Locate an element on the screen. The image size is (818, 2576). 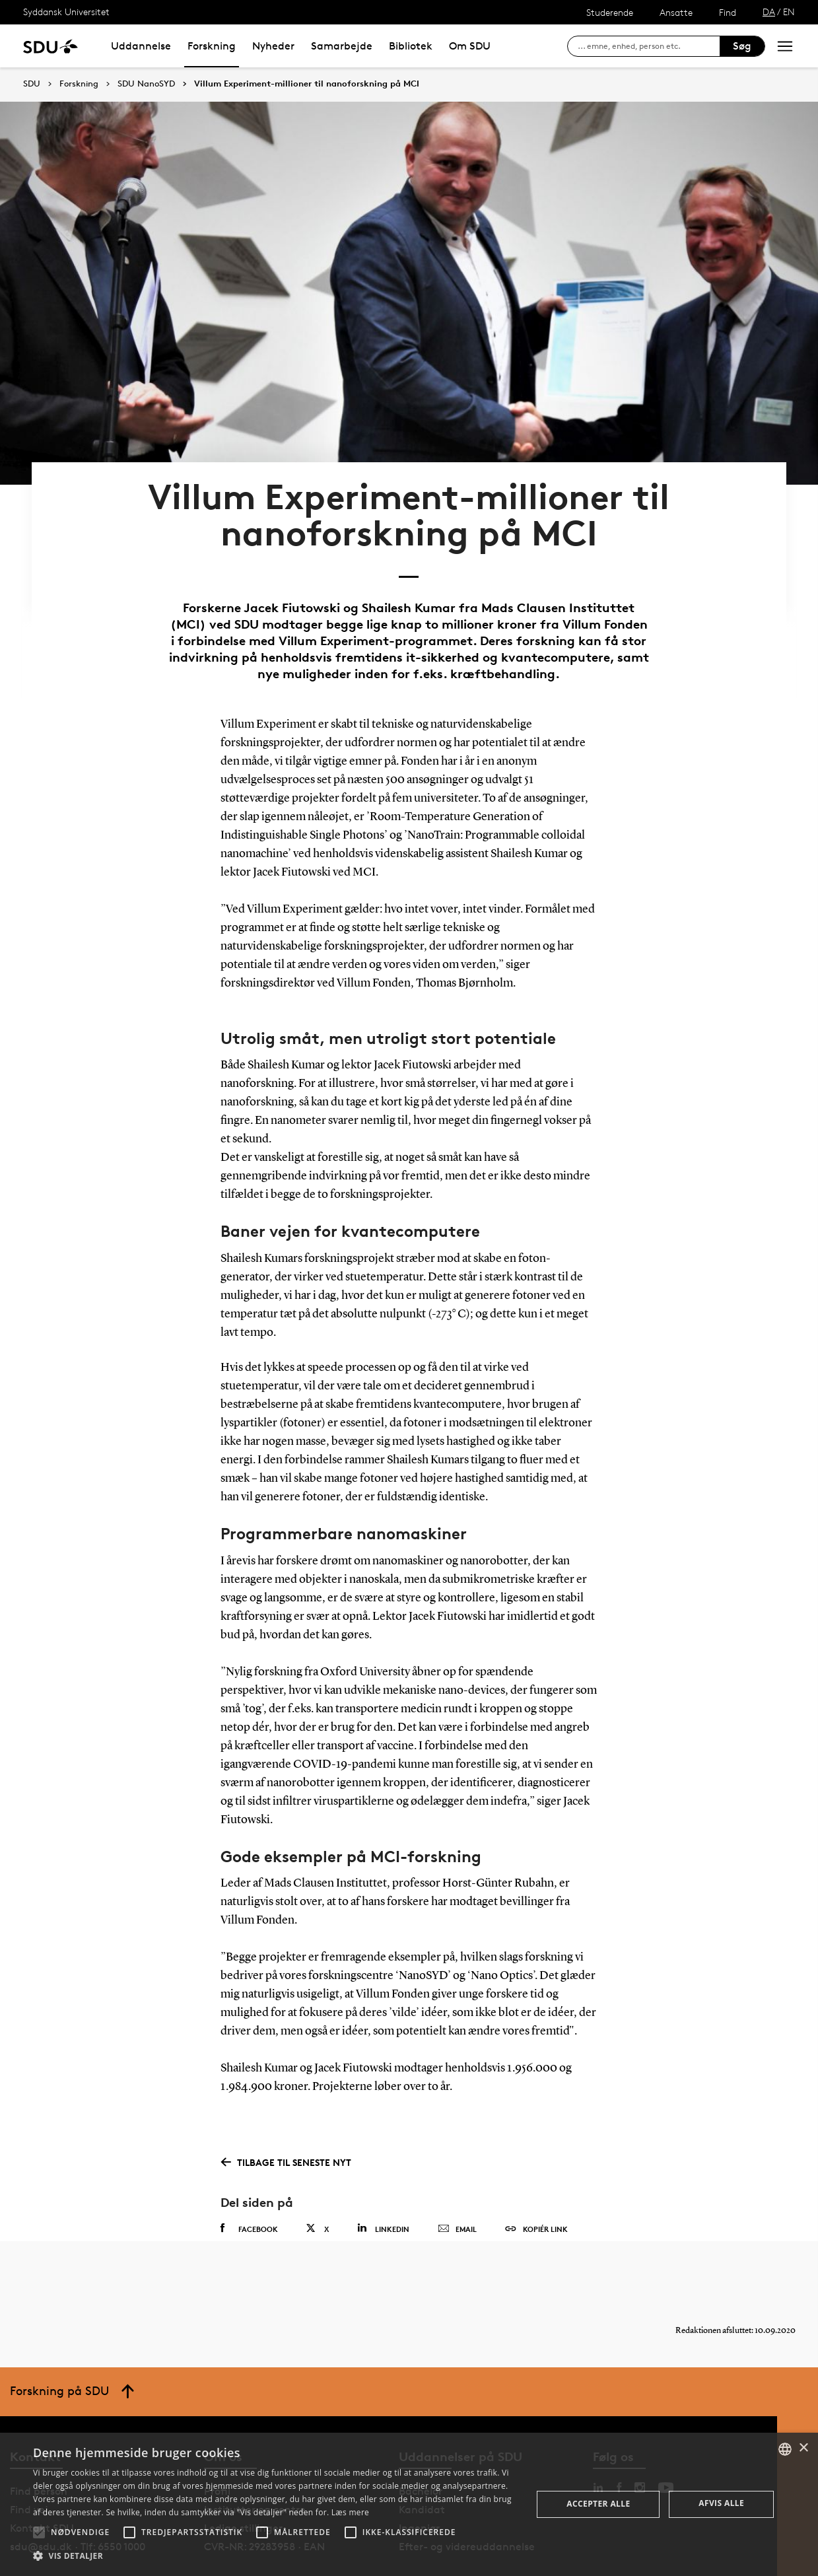
Facebook is located at coordinates (249, 2188).